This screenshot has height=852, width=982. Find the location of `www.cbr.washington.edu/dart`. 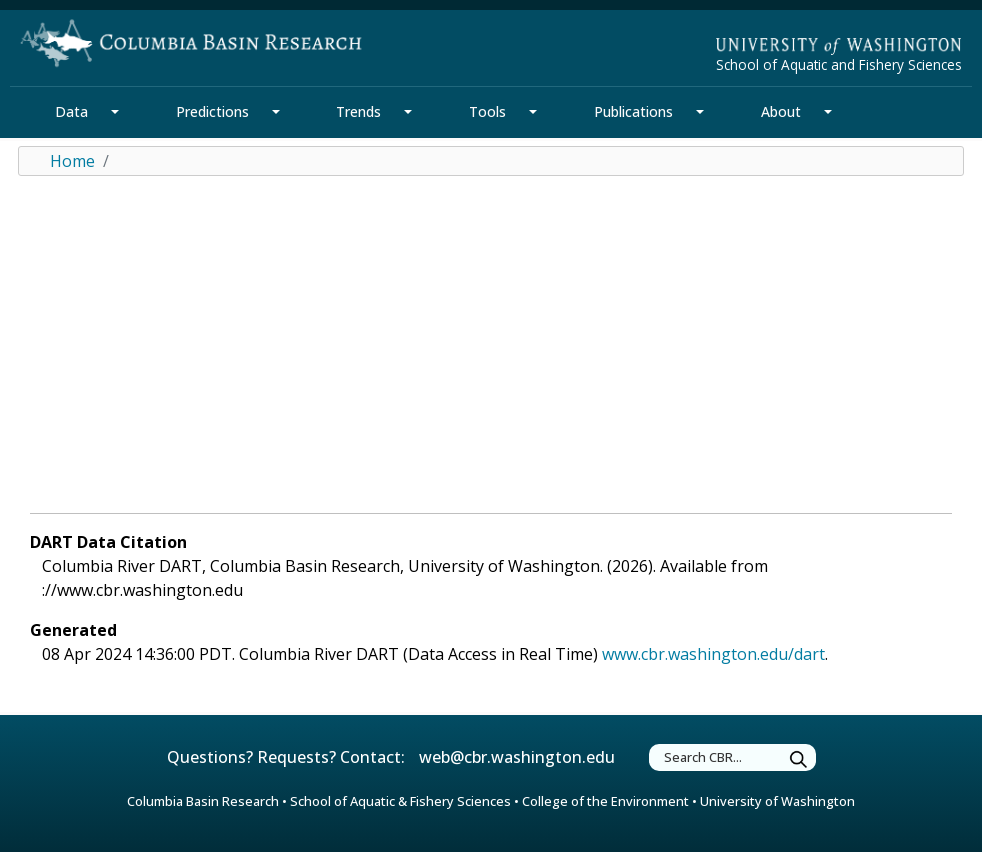

www.cbr.washington.edu/dart is located at coordinates (713, 654).